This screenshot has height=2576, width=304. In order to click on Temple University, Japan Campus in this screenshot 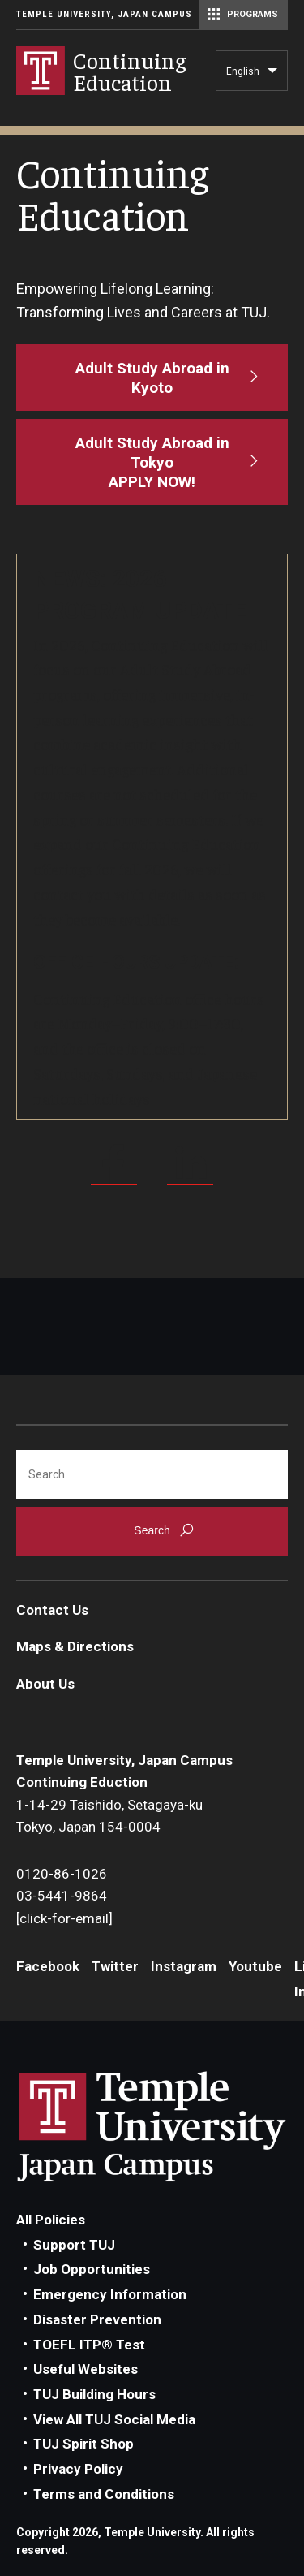, I will do `click(104, 14)`.